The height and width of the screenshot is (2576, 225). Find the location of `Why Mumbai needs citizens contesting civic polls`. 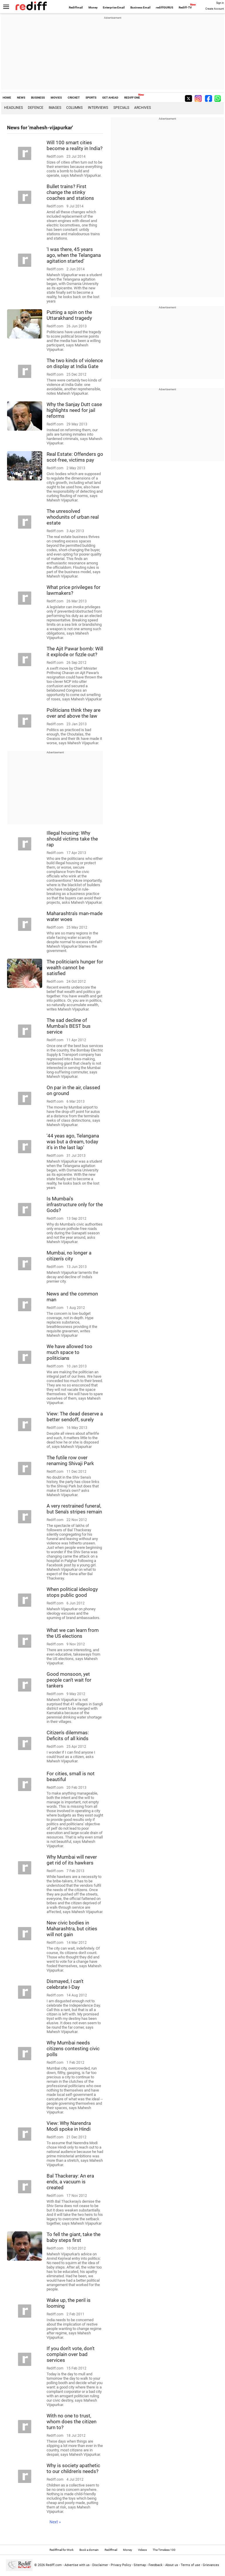

Why Mumbai needs citizens contesting civic polls is located at coordinates (73, 2048).